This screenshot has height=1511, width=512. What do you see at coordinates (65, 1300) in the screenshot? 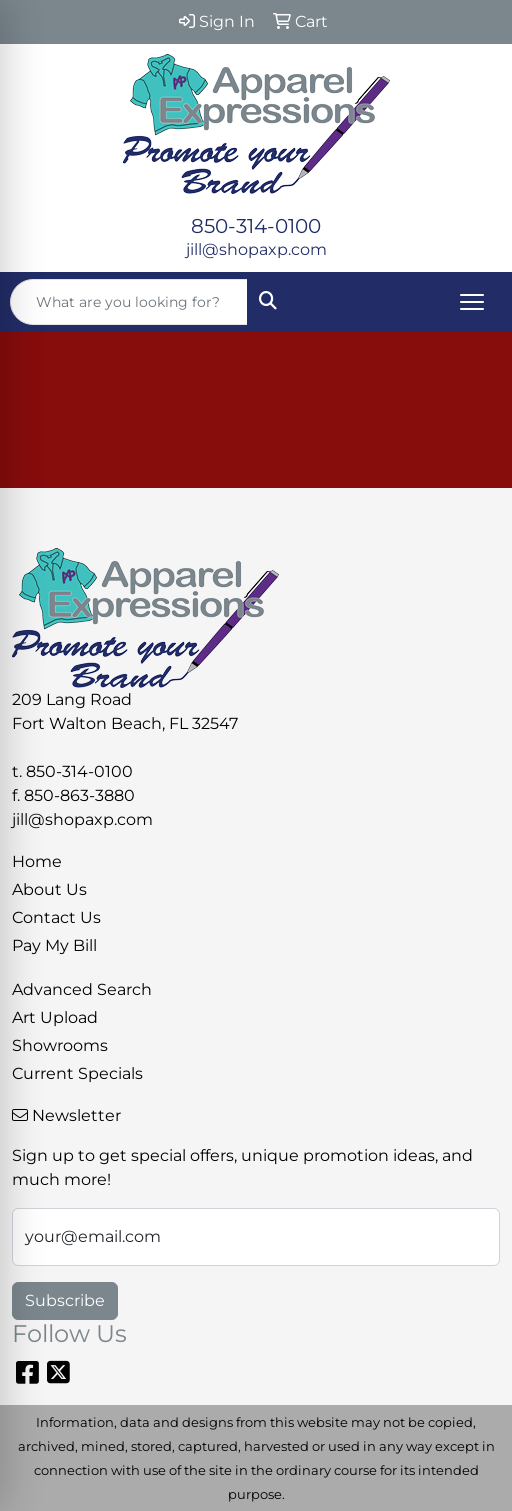
I see `Subscribe` at bounding box center [65, 1300].